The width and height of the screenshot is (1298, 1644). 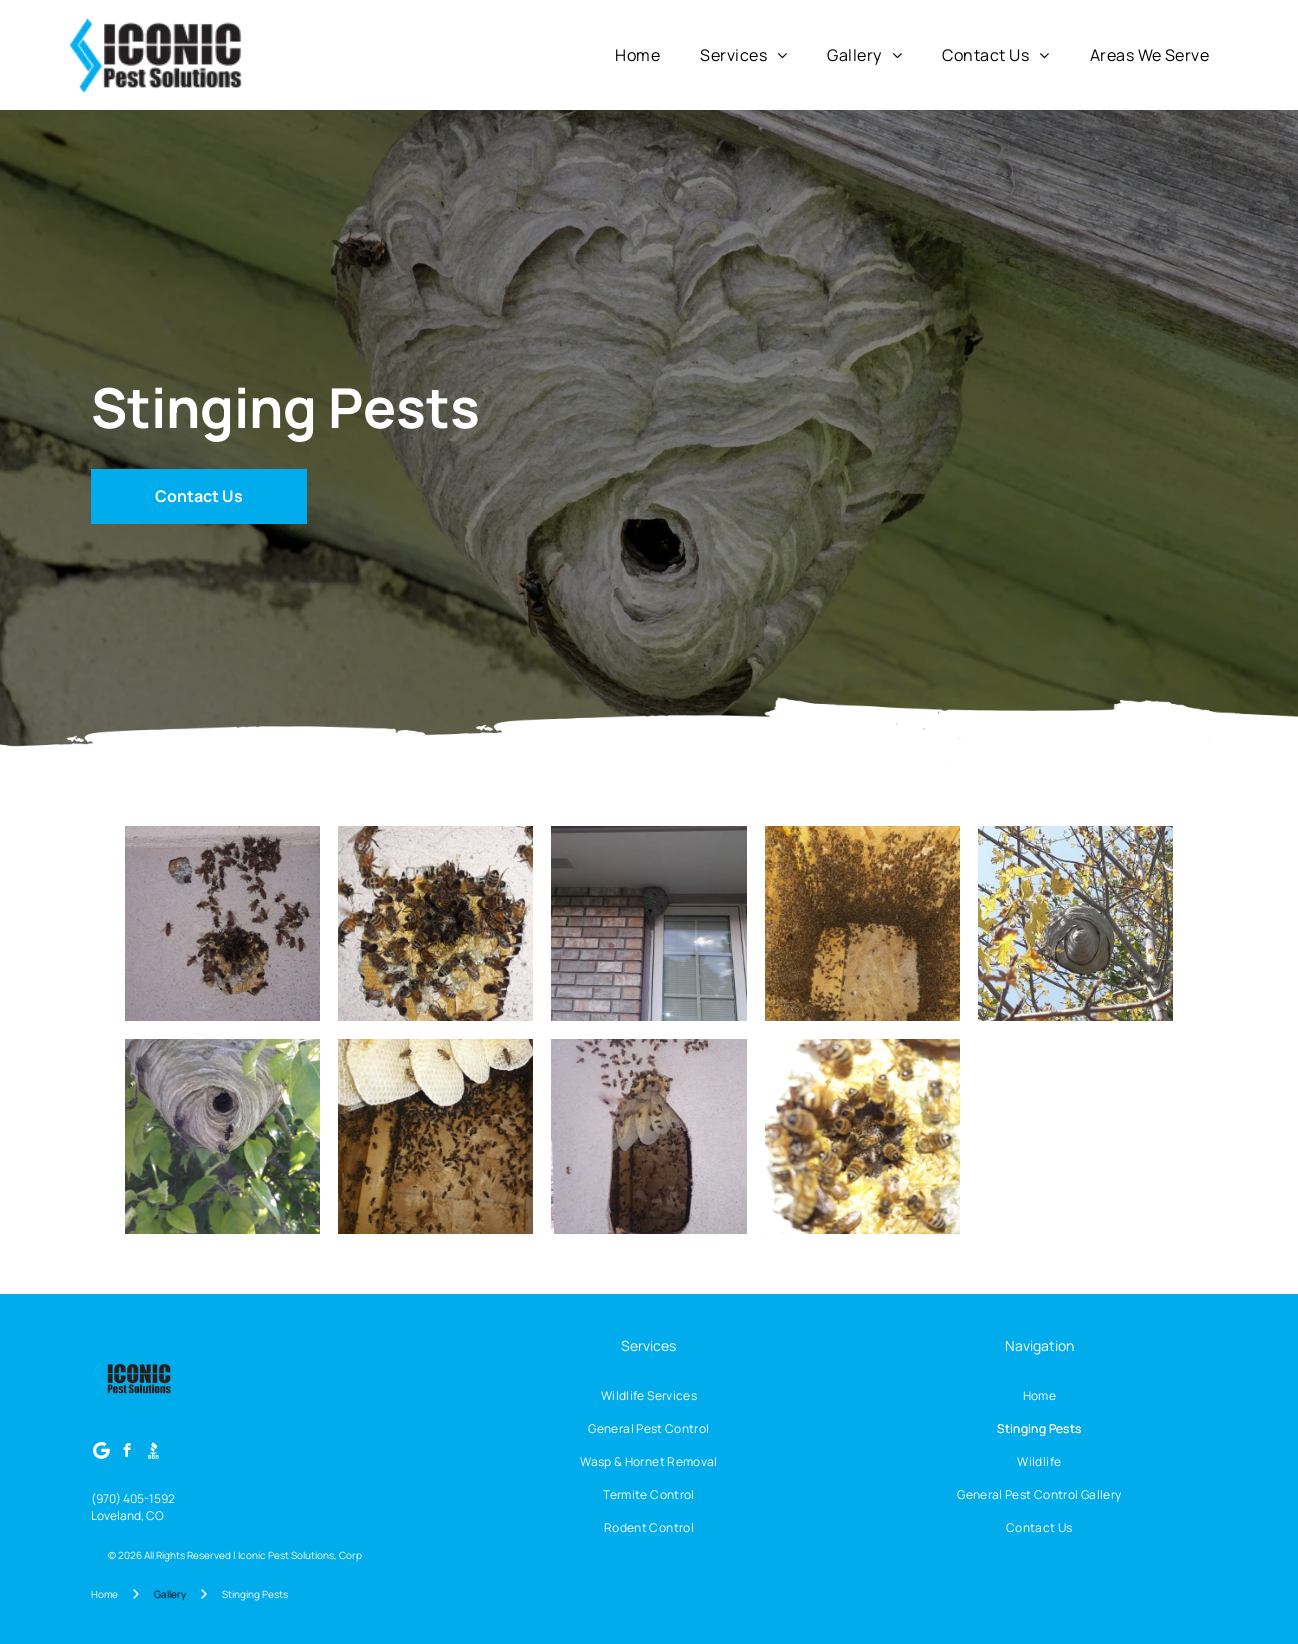 What do you see at coordinates (648, 923) in the screenshot?
I see `[A wasp nest attached to a building's brick wall and window frame.]` at bounding box center [648, 923].